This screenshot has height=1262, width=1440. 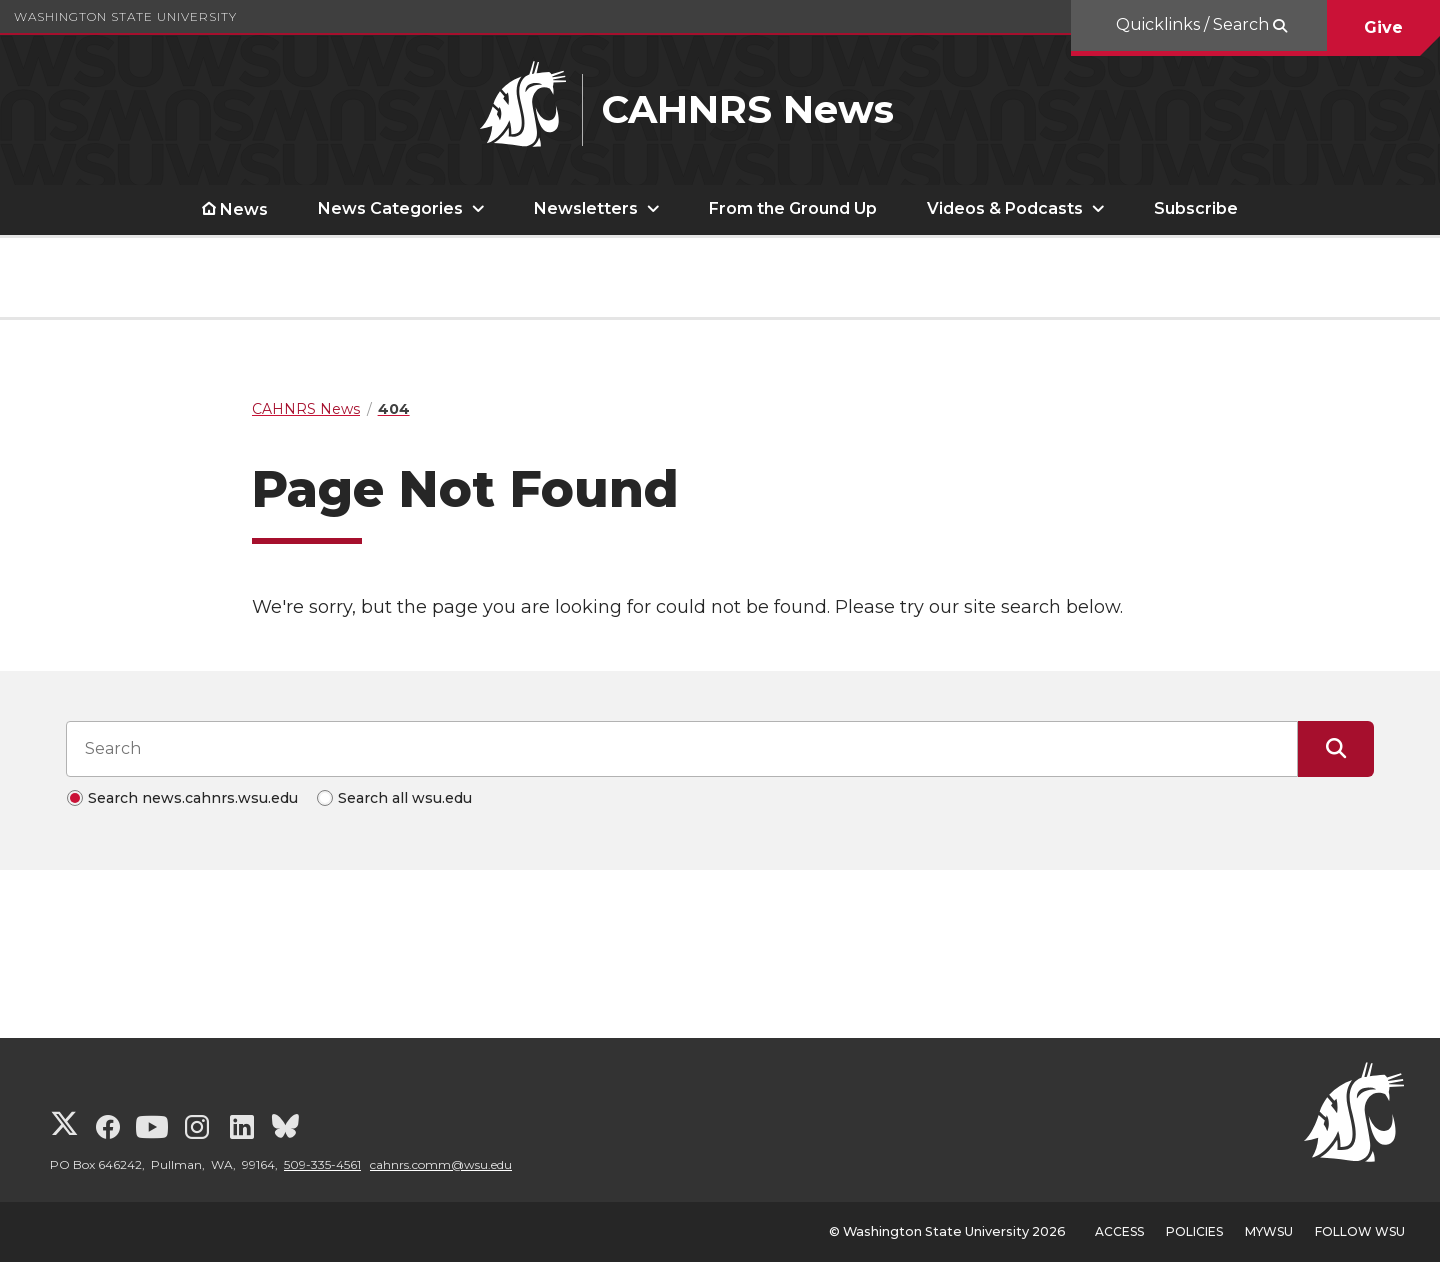 What do you see at coordinates (1383, 27) in the screenshot?
I see `Give` at bounding box center [1383, 27].